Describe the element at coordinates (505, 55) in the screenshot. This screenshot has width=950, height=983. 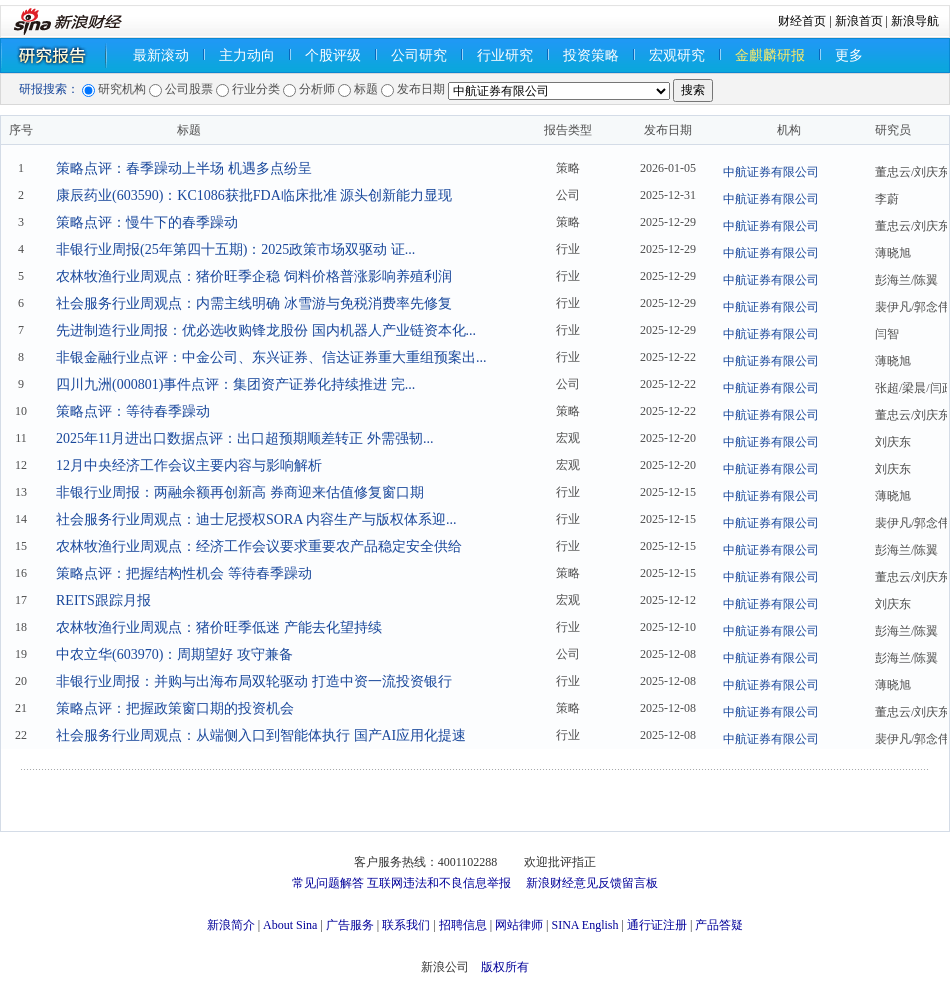
I see `行业研究` at that location.